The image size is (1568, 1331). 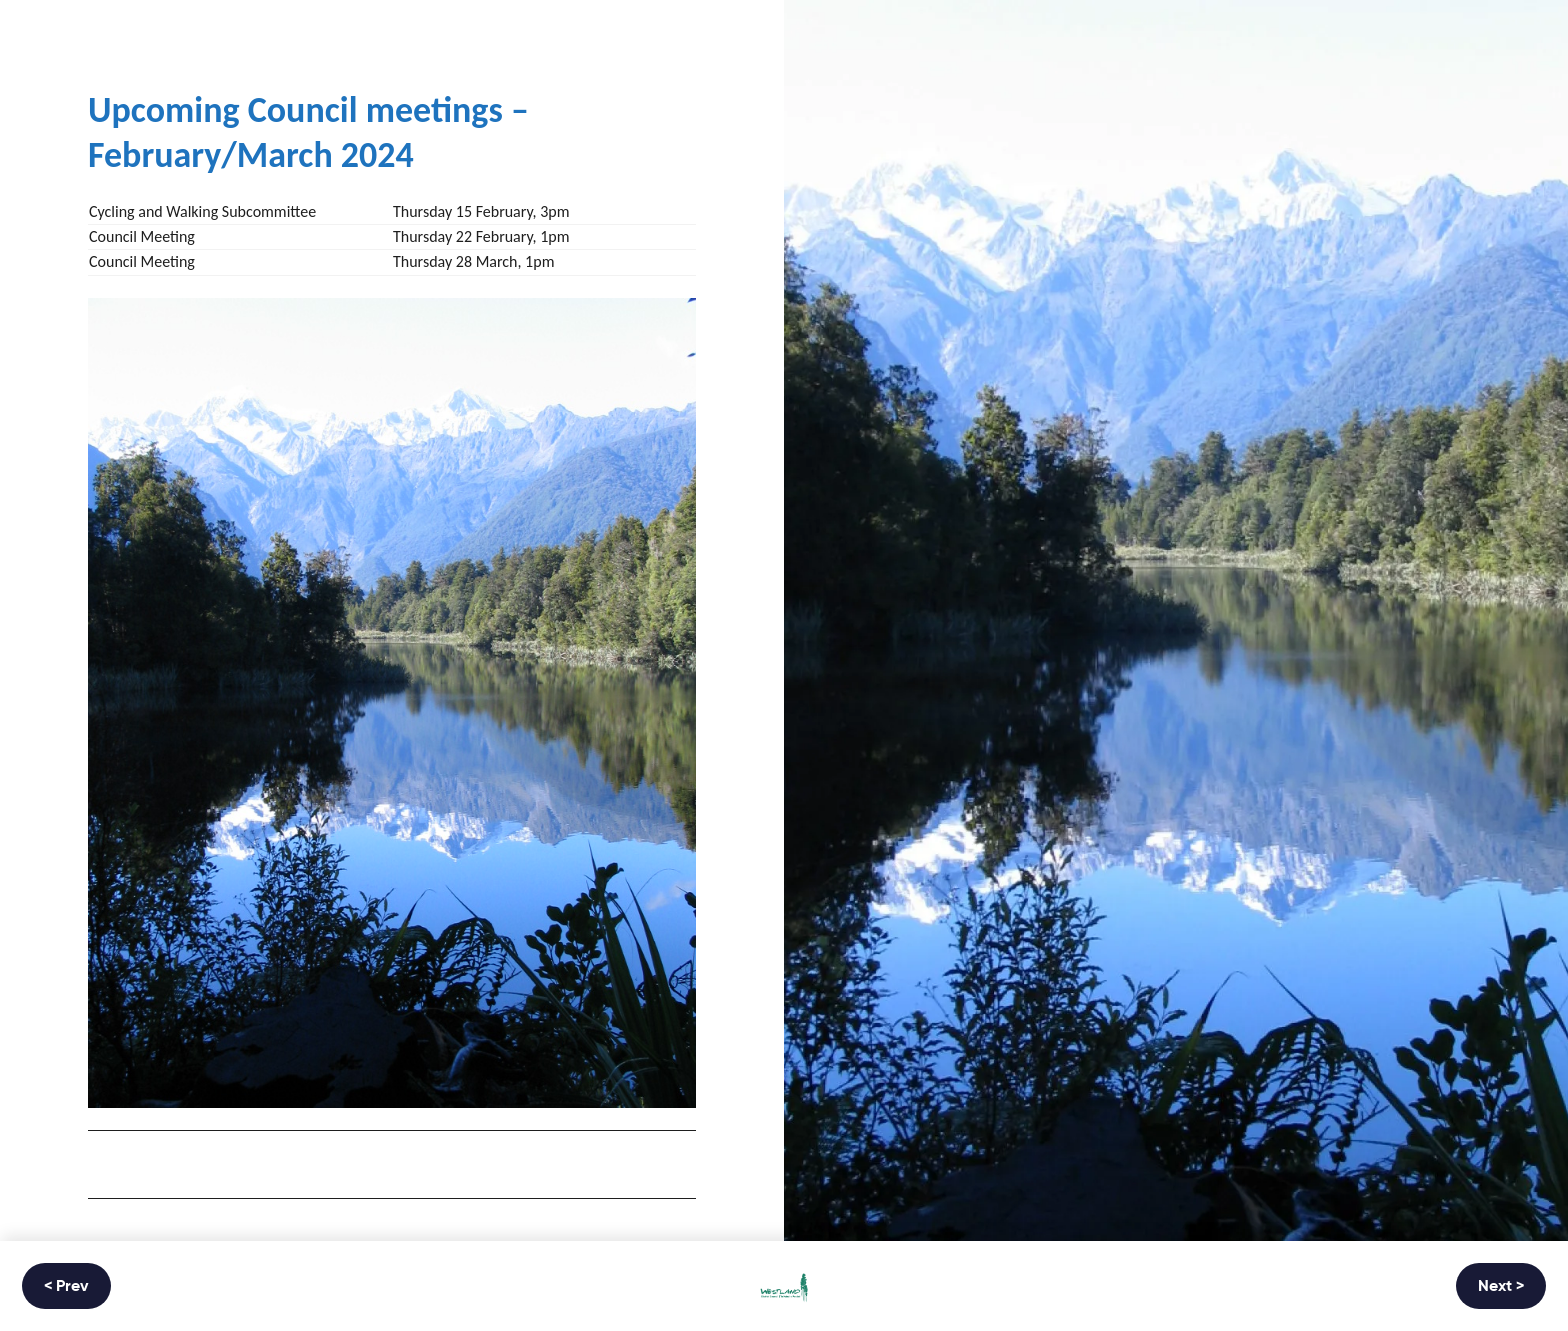 What do you see at coordinates (1501, 1287) in the screenshot?
I see `Next >` at bounding box center [1501, 1287].